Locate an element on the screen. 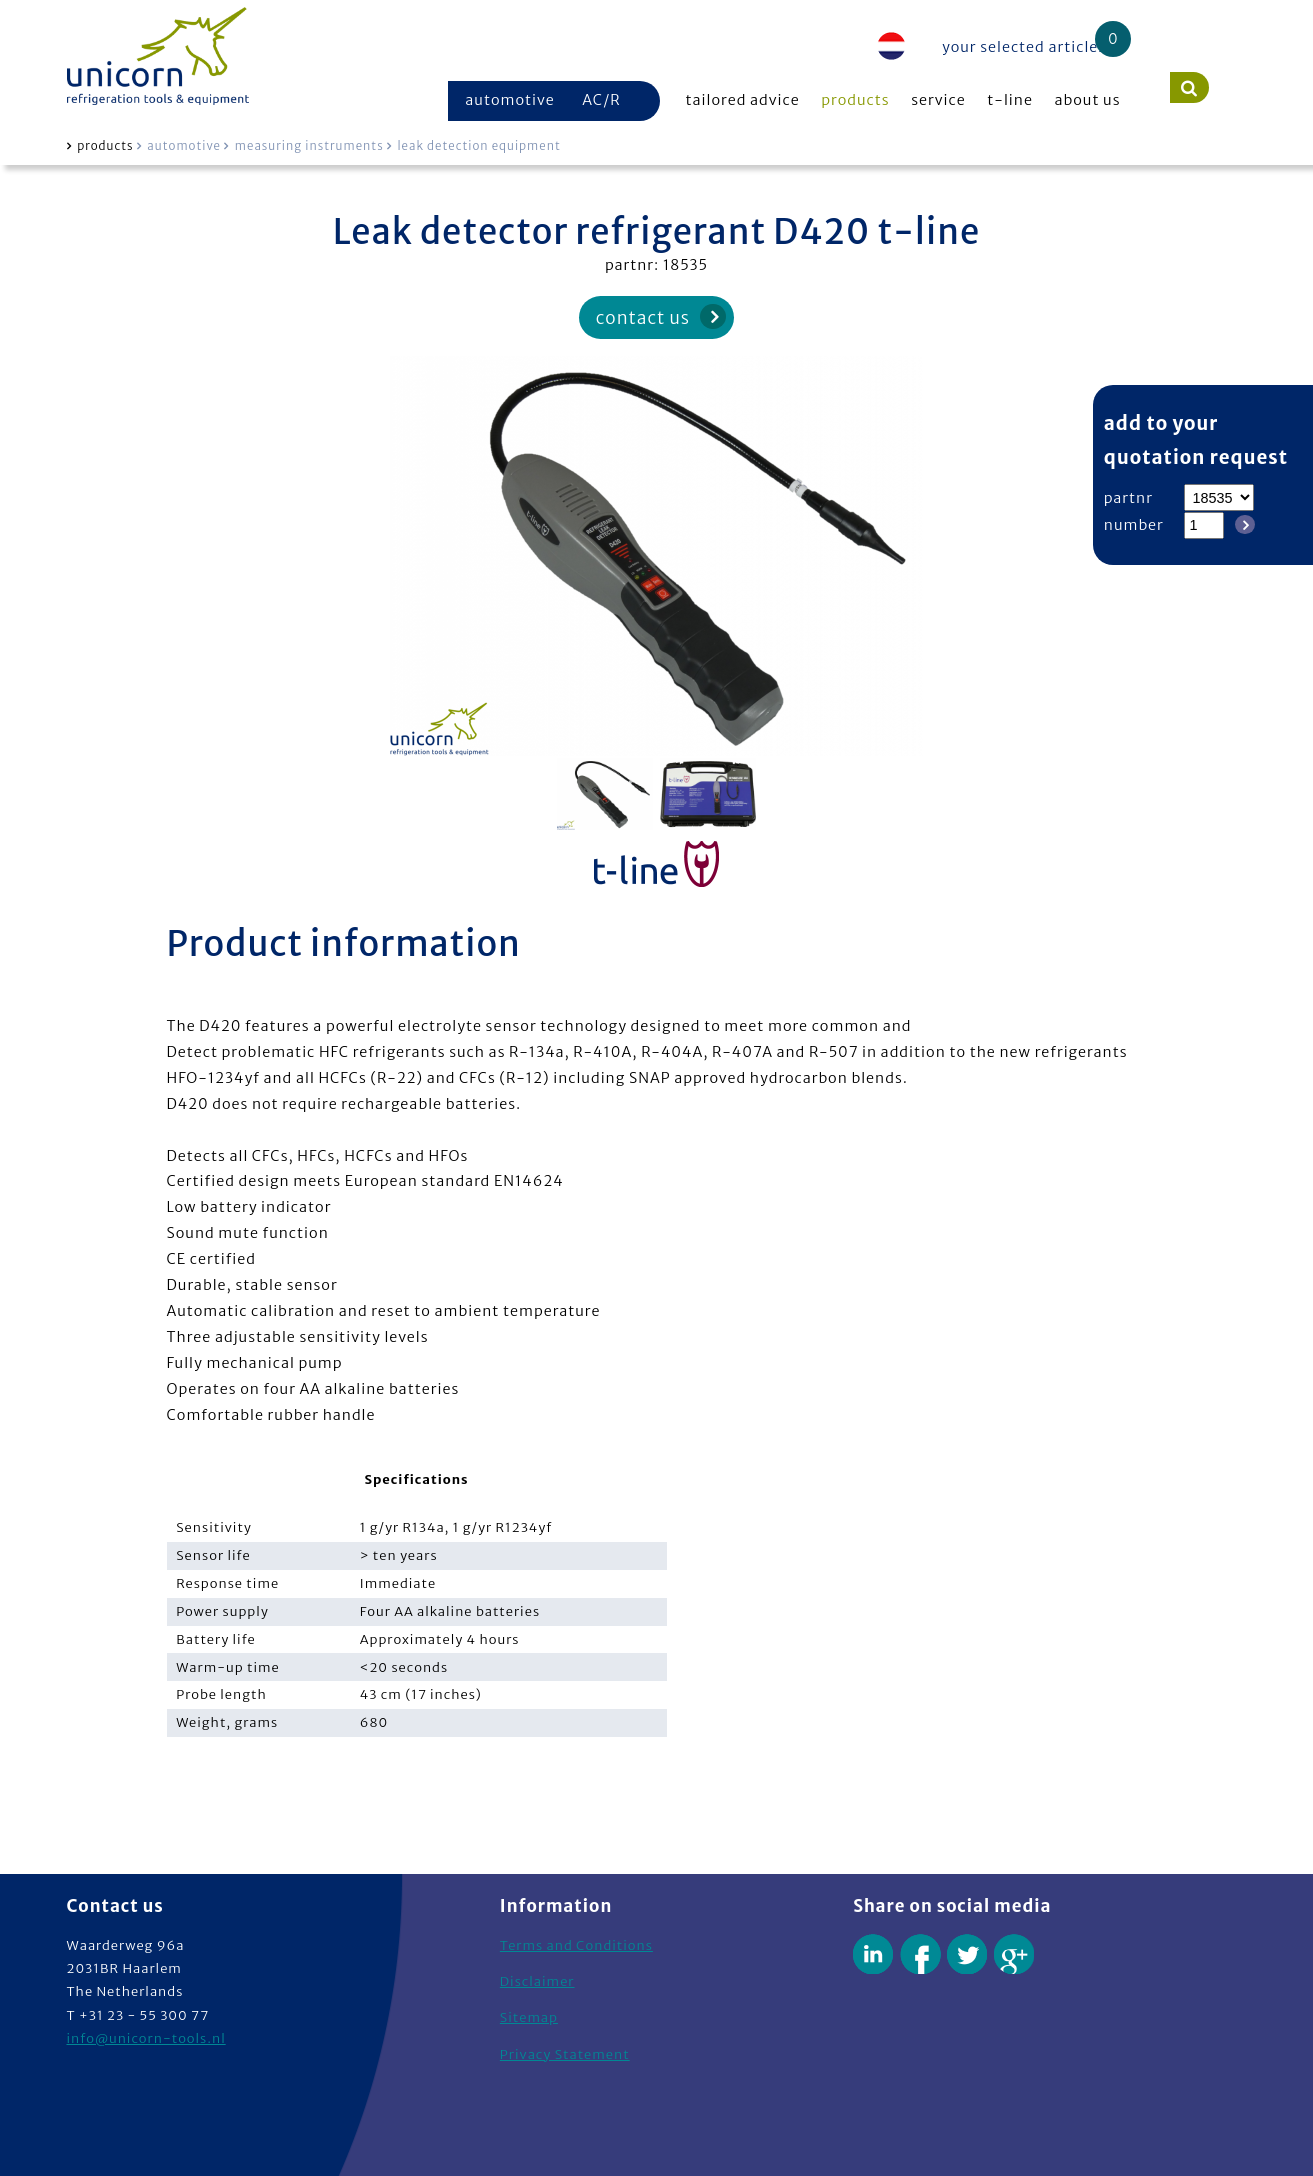 Image resolution: width=1313 pixels, height=2176 pixels. partnr is located at coordinates (1128, 498).